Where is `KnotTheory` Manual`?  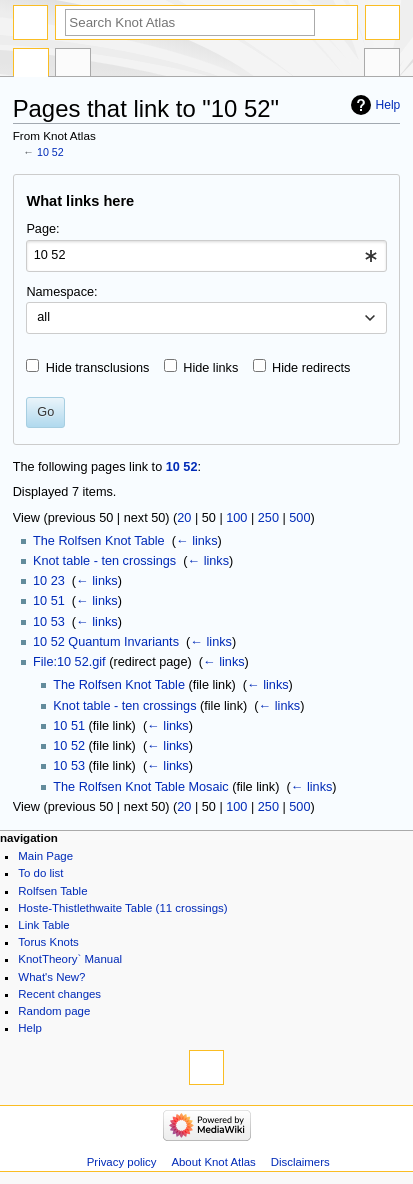 KnotTheory` Manual is located at coordinates (70, 959).